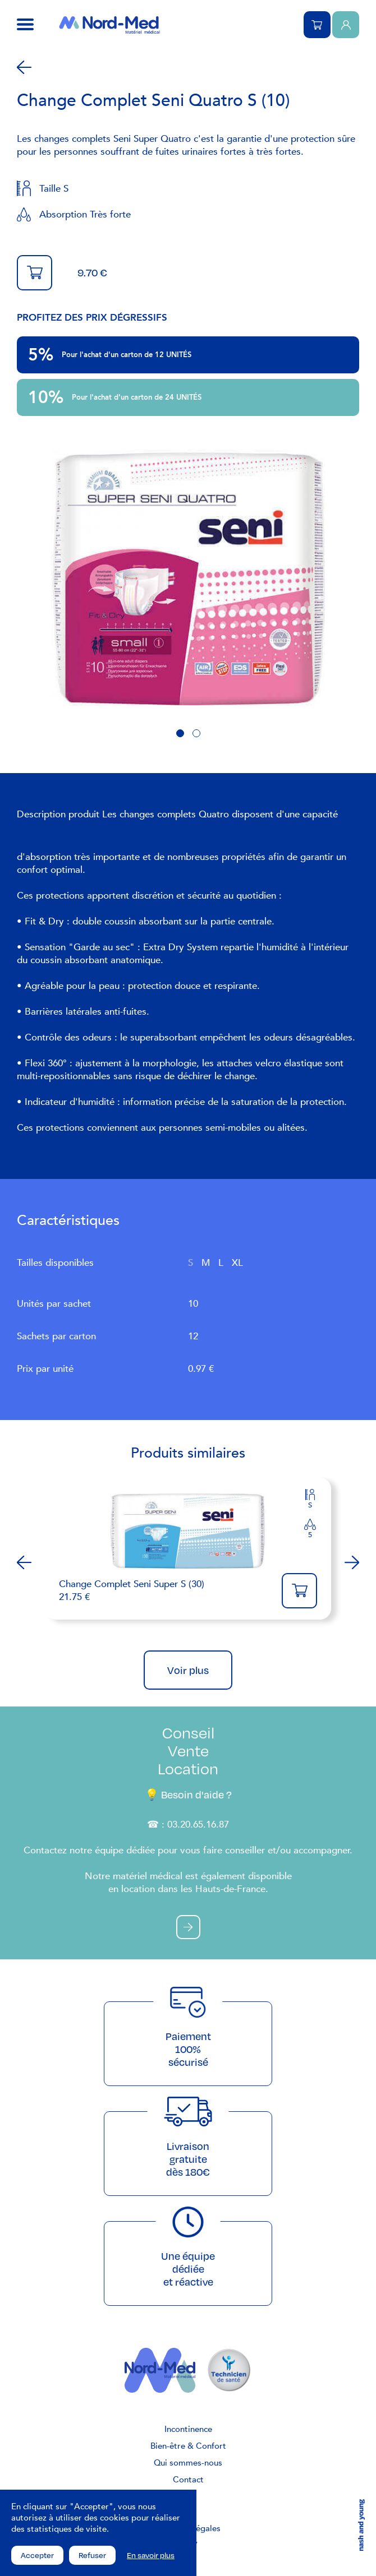  I want to click on Voir plus, so click(188, 1670).